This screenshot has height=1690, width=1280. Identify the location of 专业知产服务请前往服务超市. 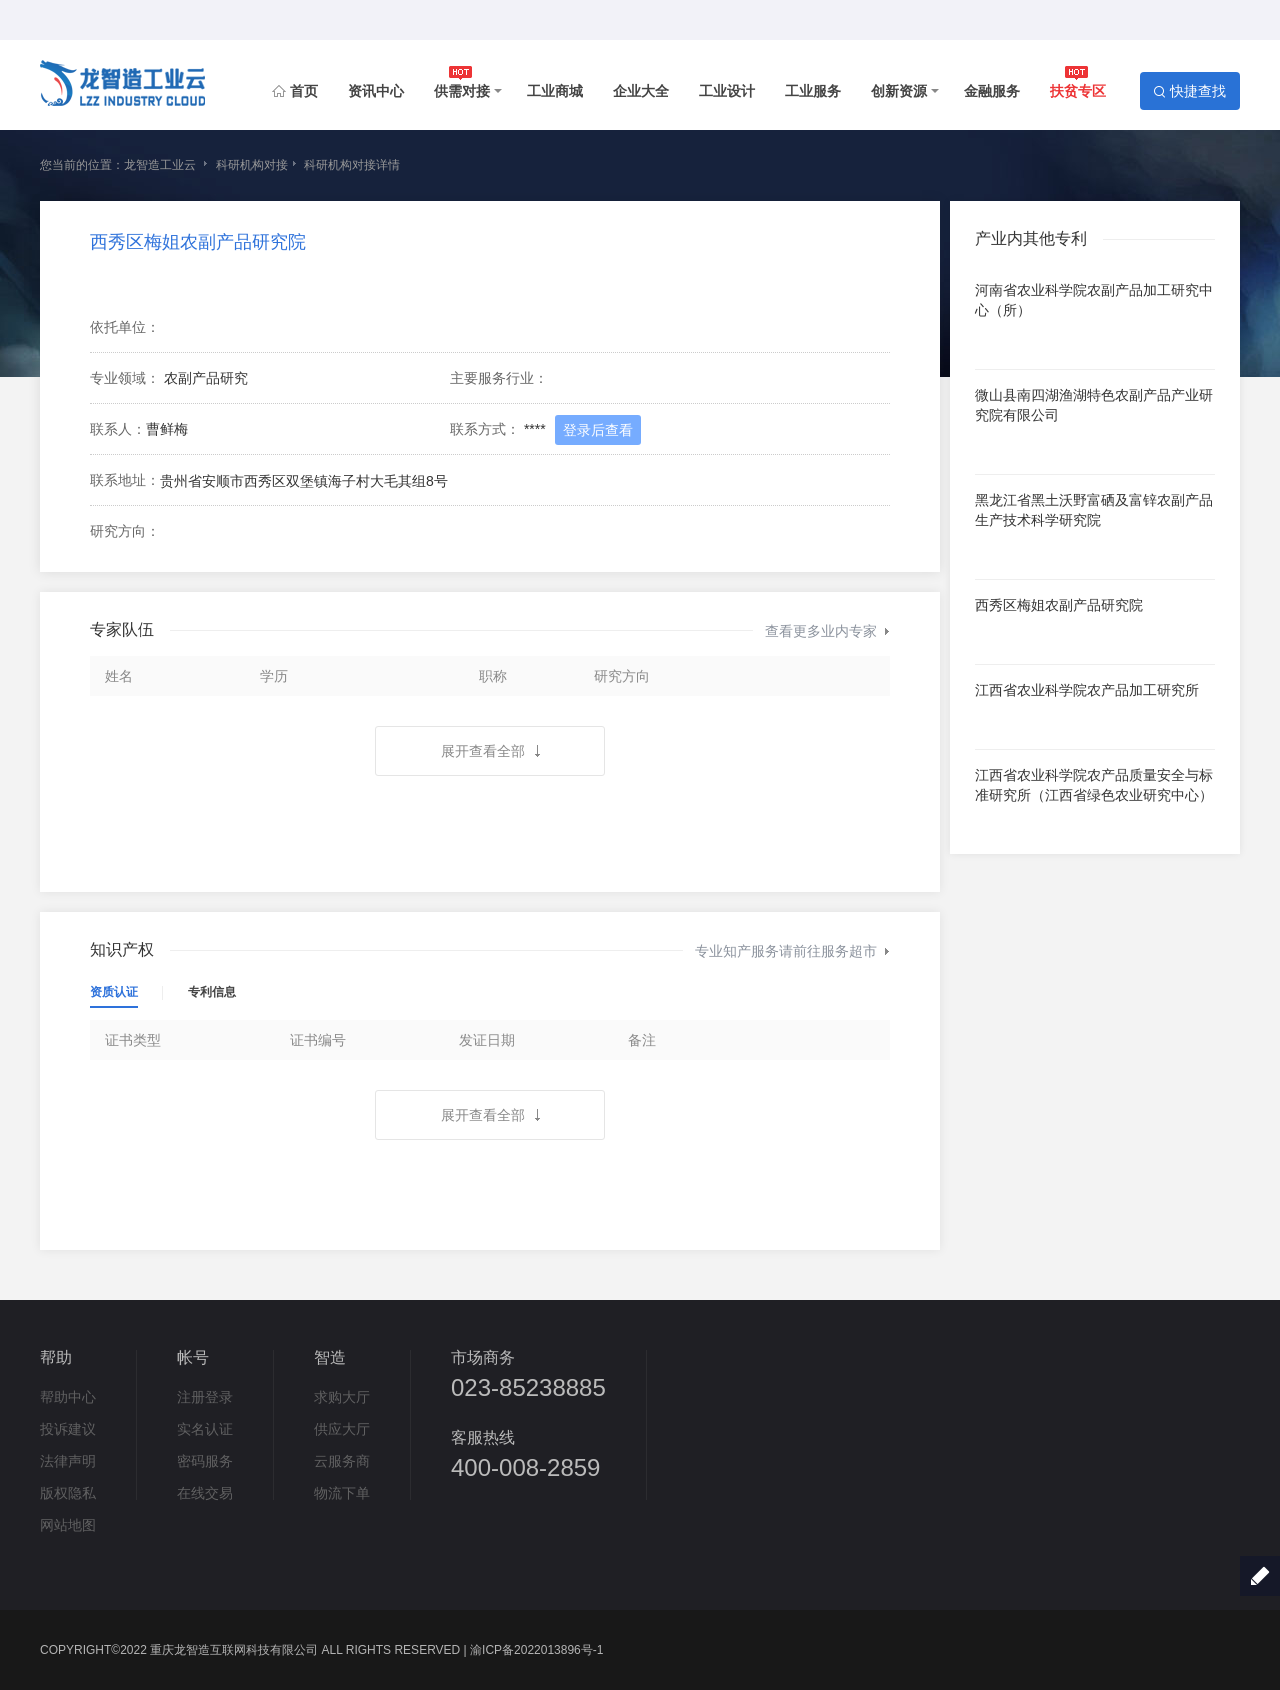
(792, 951).